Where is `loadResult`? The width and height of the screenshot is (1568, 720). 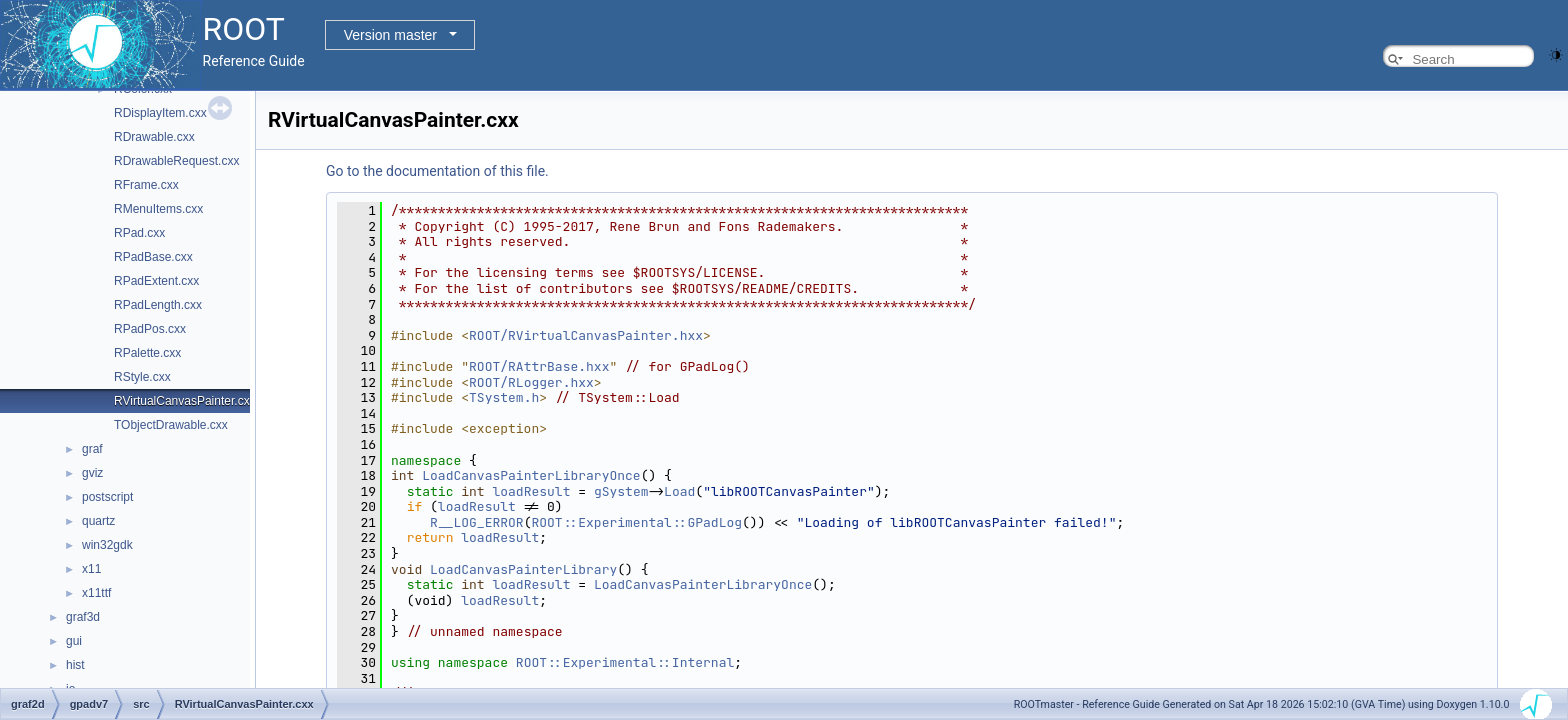 loadResult is located at coordinates (531, 491).